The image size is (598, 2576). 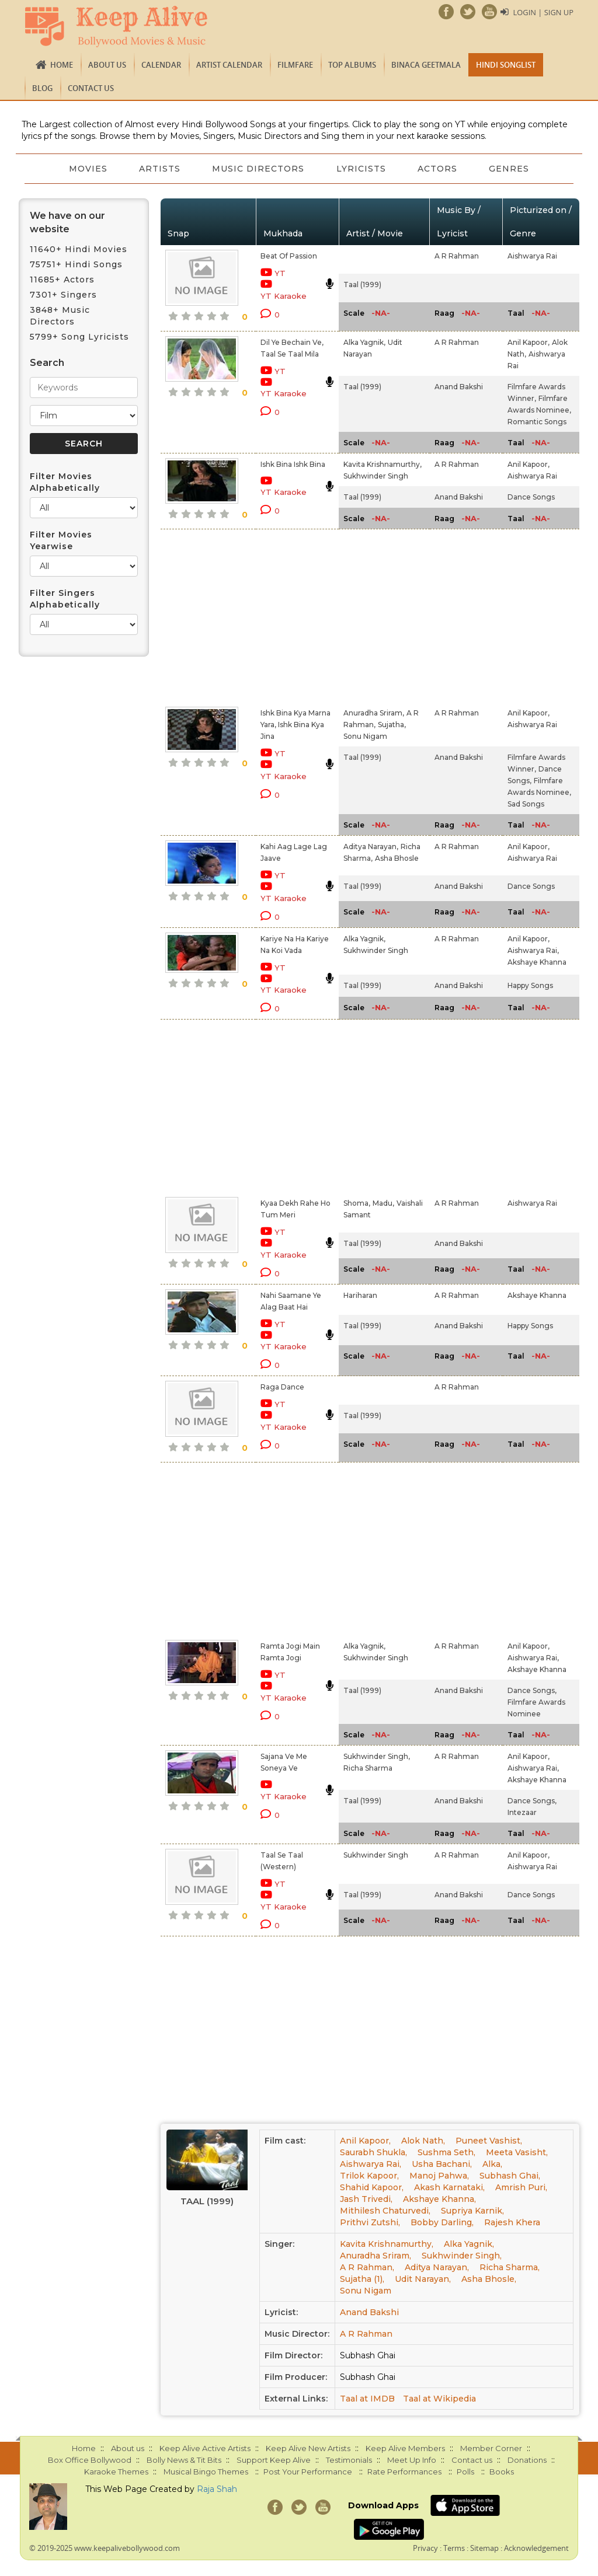 I want to click on Manoj Pahwa,, so click(x=439, y=2175).